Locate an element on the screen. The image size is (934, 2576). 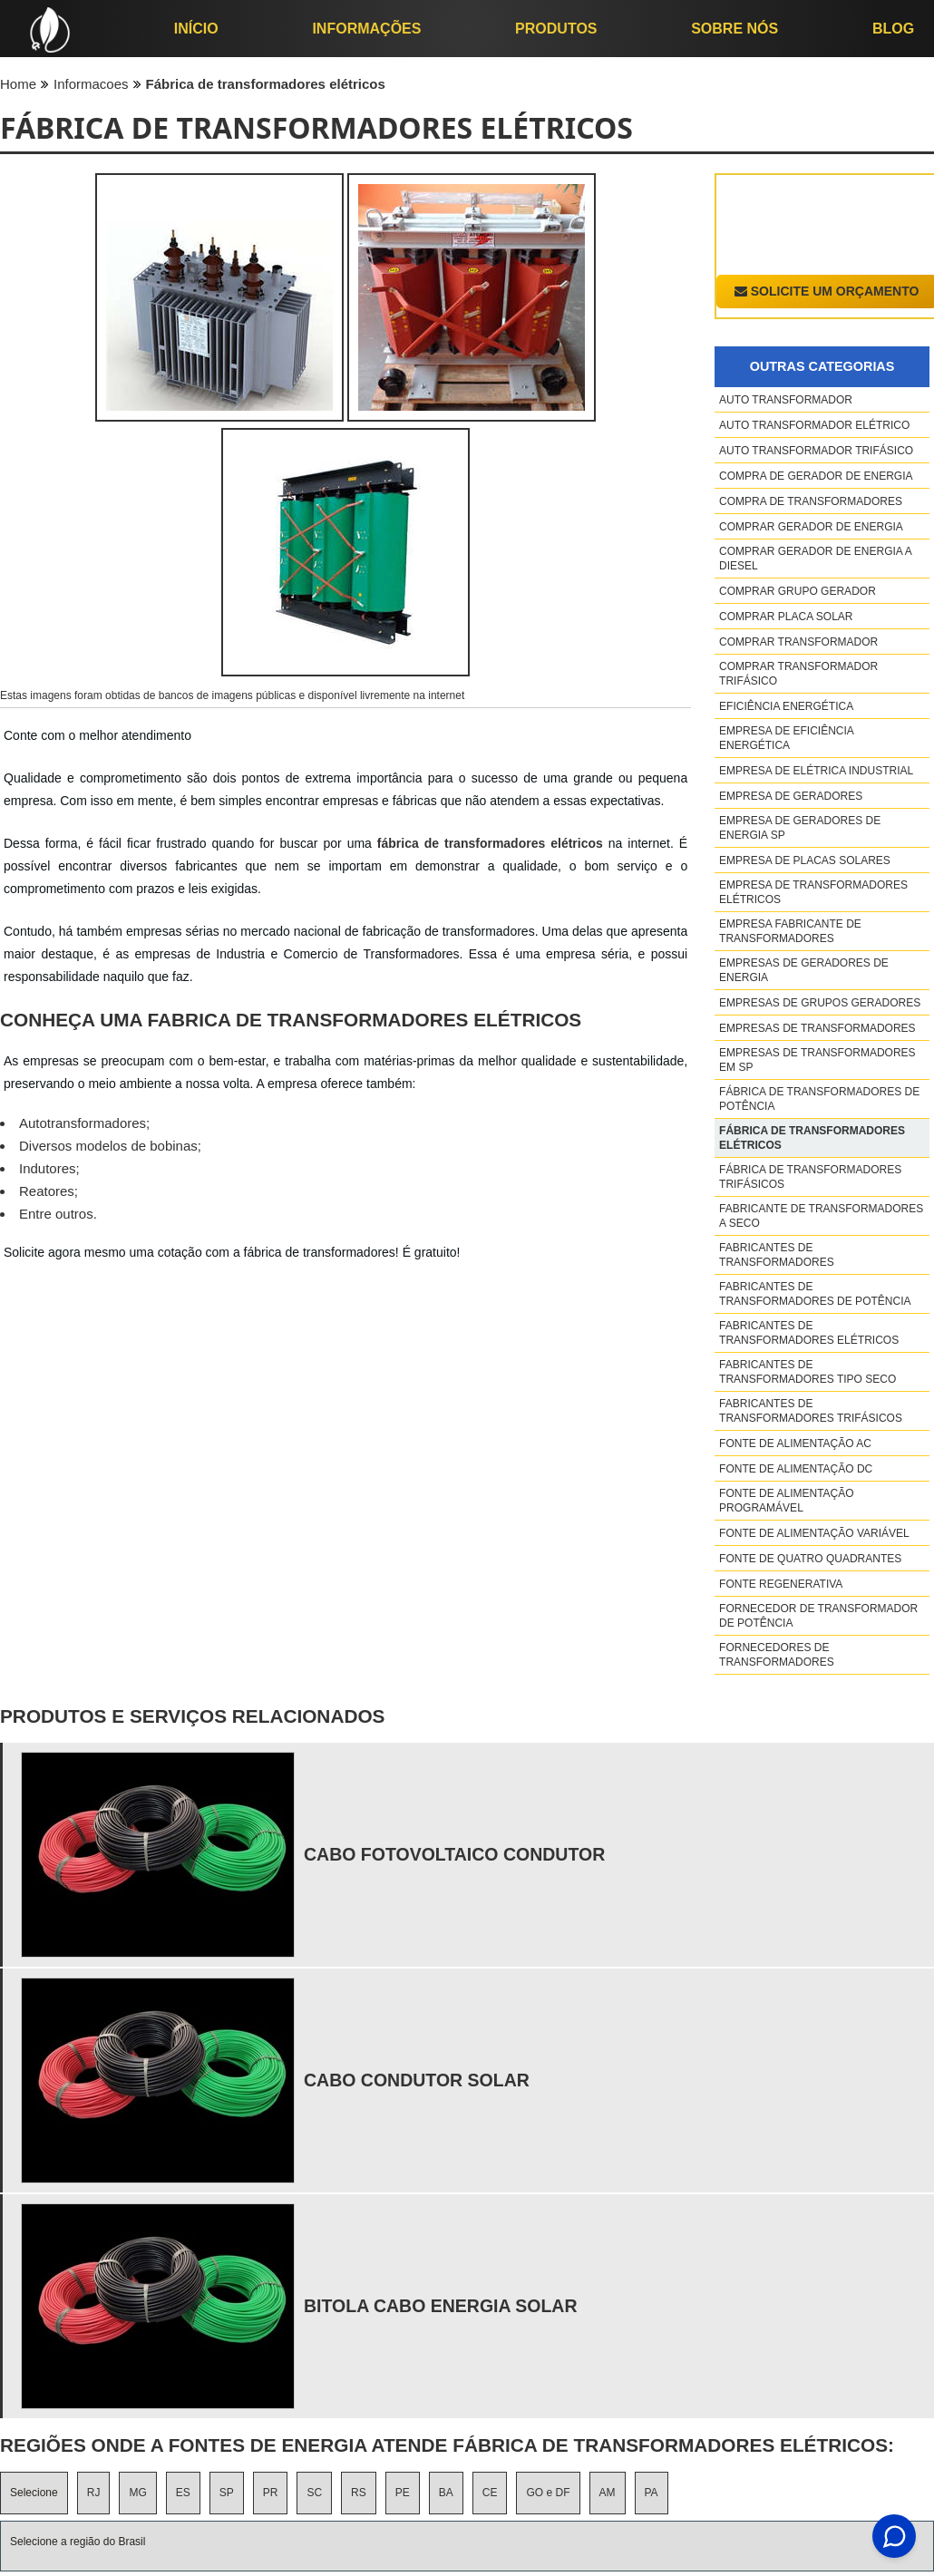
Fabricantes de transformadores tipo seco is located at coordinates (807, 1371).